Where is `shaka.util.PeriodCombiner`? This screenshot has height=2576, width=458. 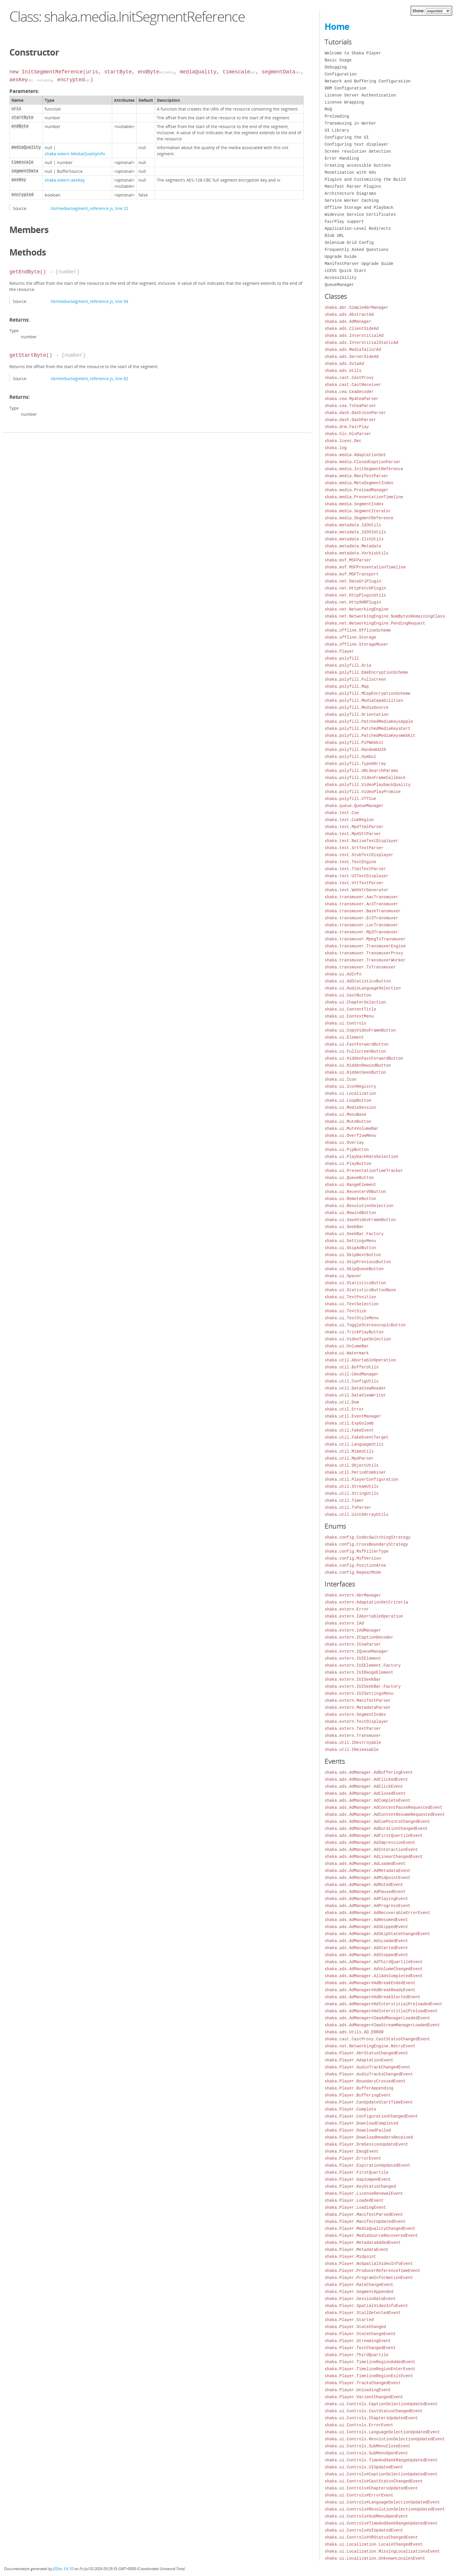 shaka.util.PeriodCombiner is located at coordinates (355, 1472).